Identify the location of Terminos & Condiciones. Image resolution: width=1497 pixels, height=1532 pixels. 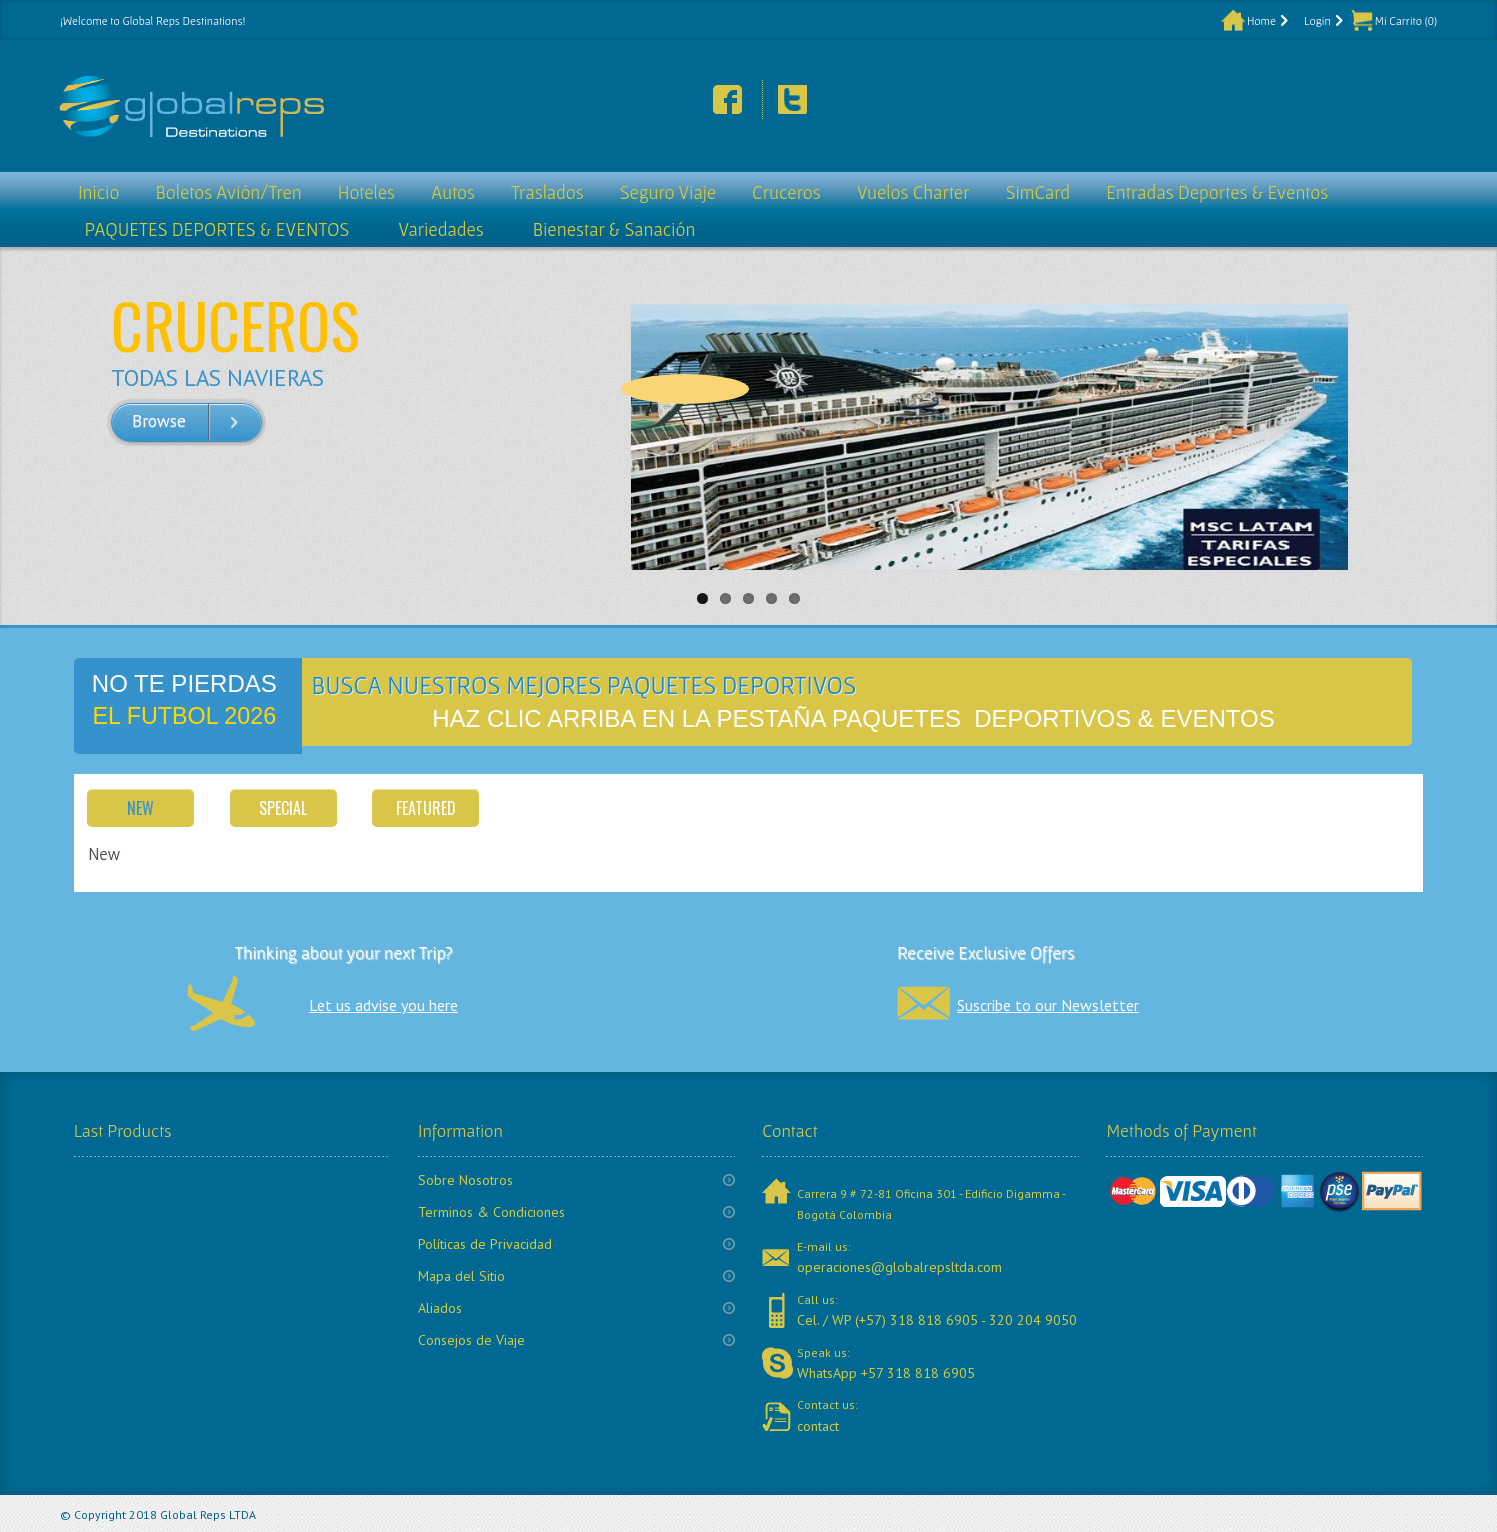
(491, 1212).